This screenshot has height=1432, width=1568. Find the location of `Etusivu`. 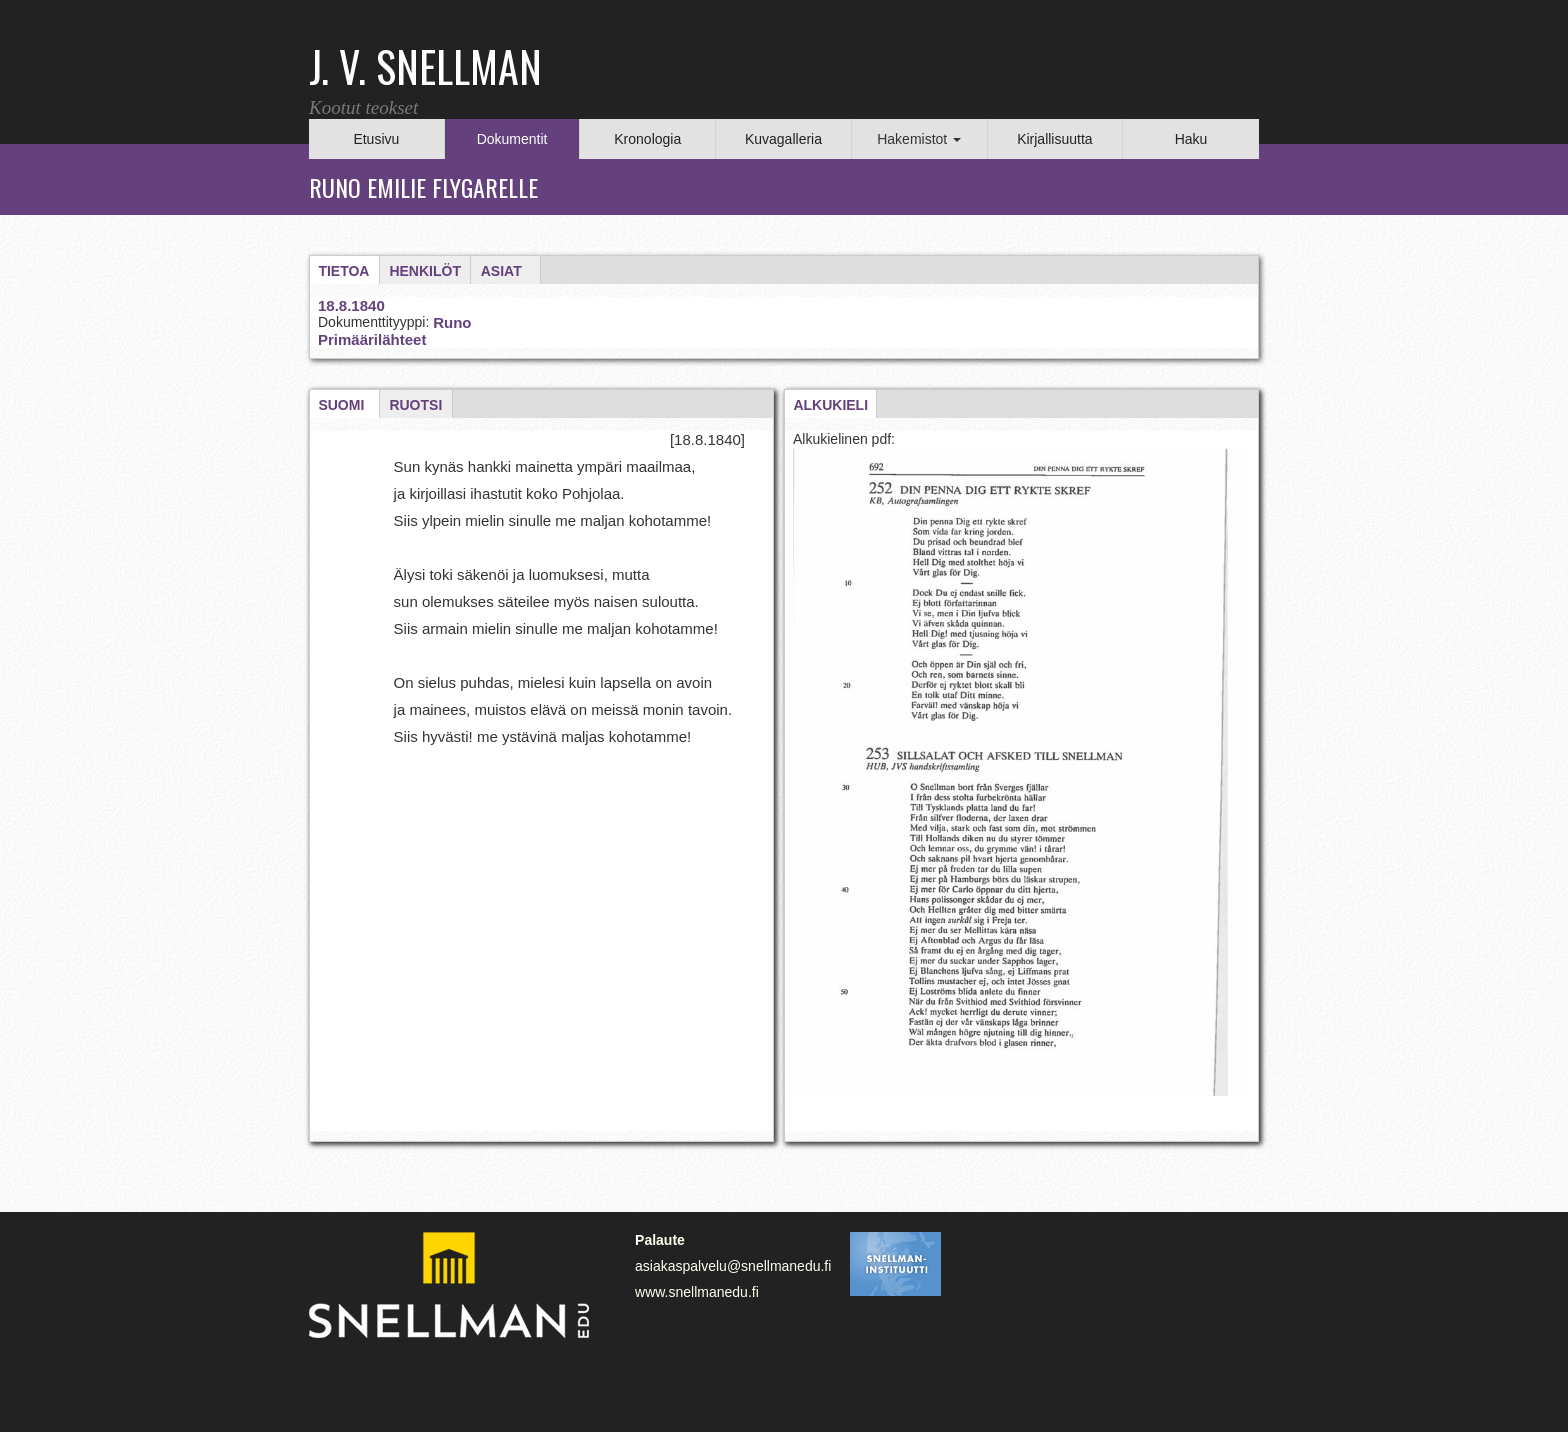

Etusivu is located at coordinates (376, 139).